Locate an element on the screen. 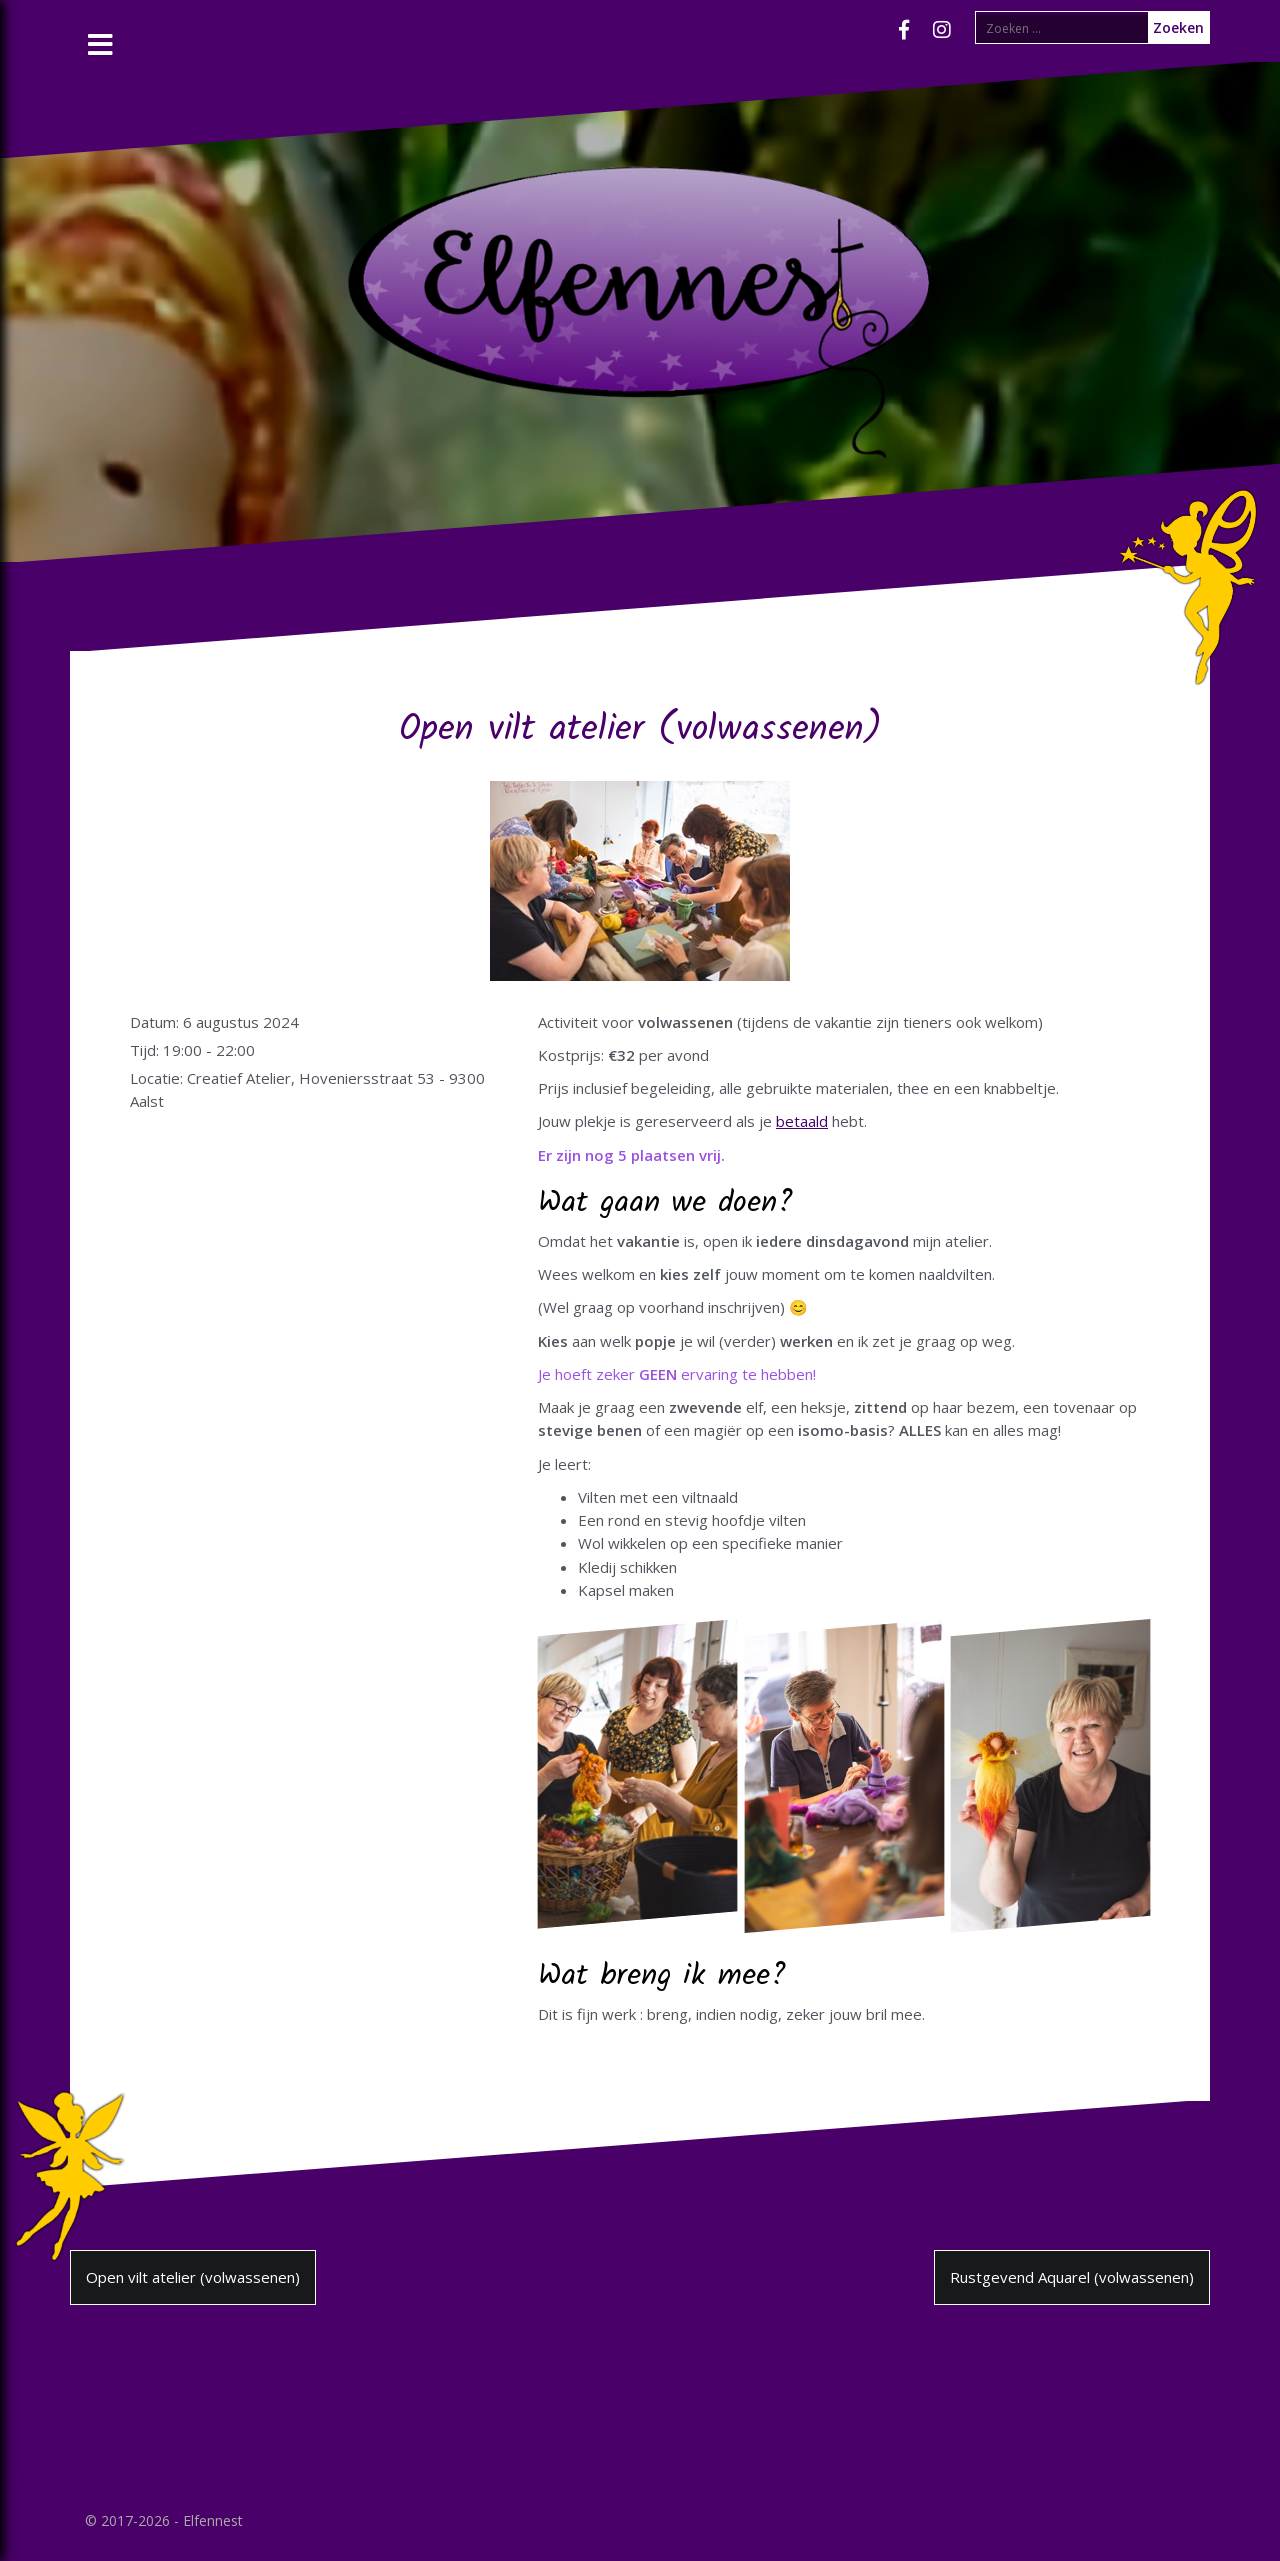  Rustgevend Aquarel (volwassenen) is located at coordinates (1072, 2277).